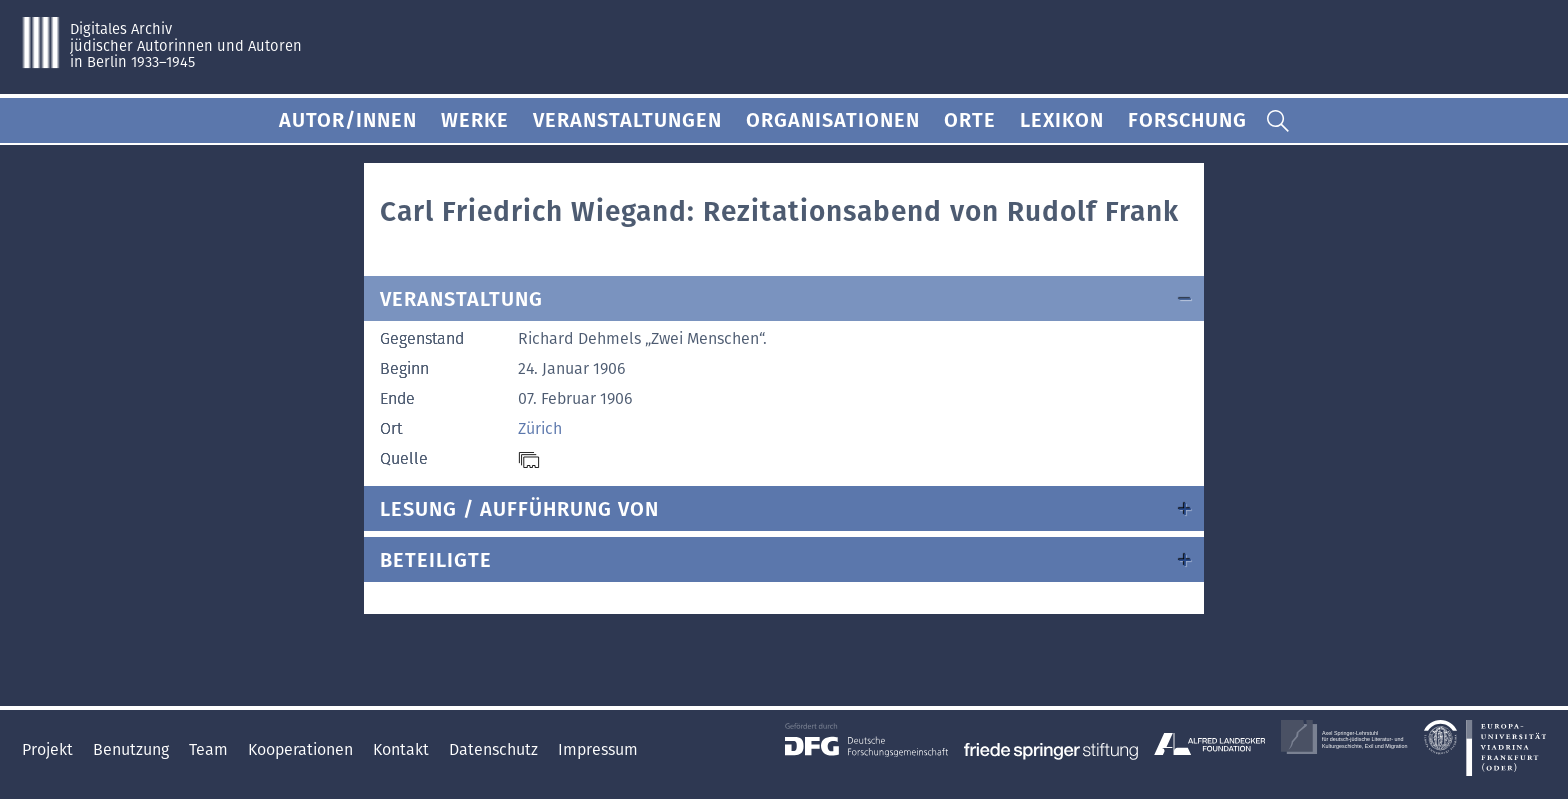  I want to click on Team, so click(210, 749).